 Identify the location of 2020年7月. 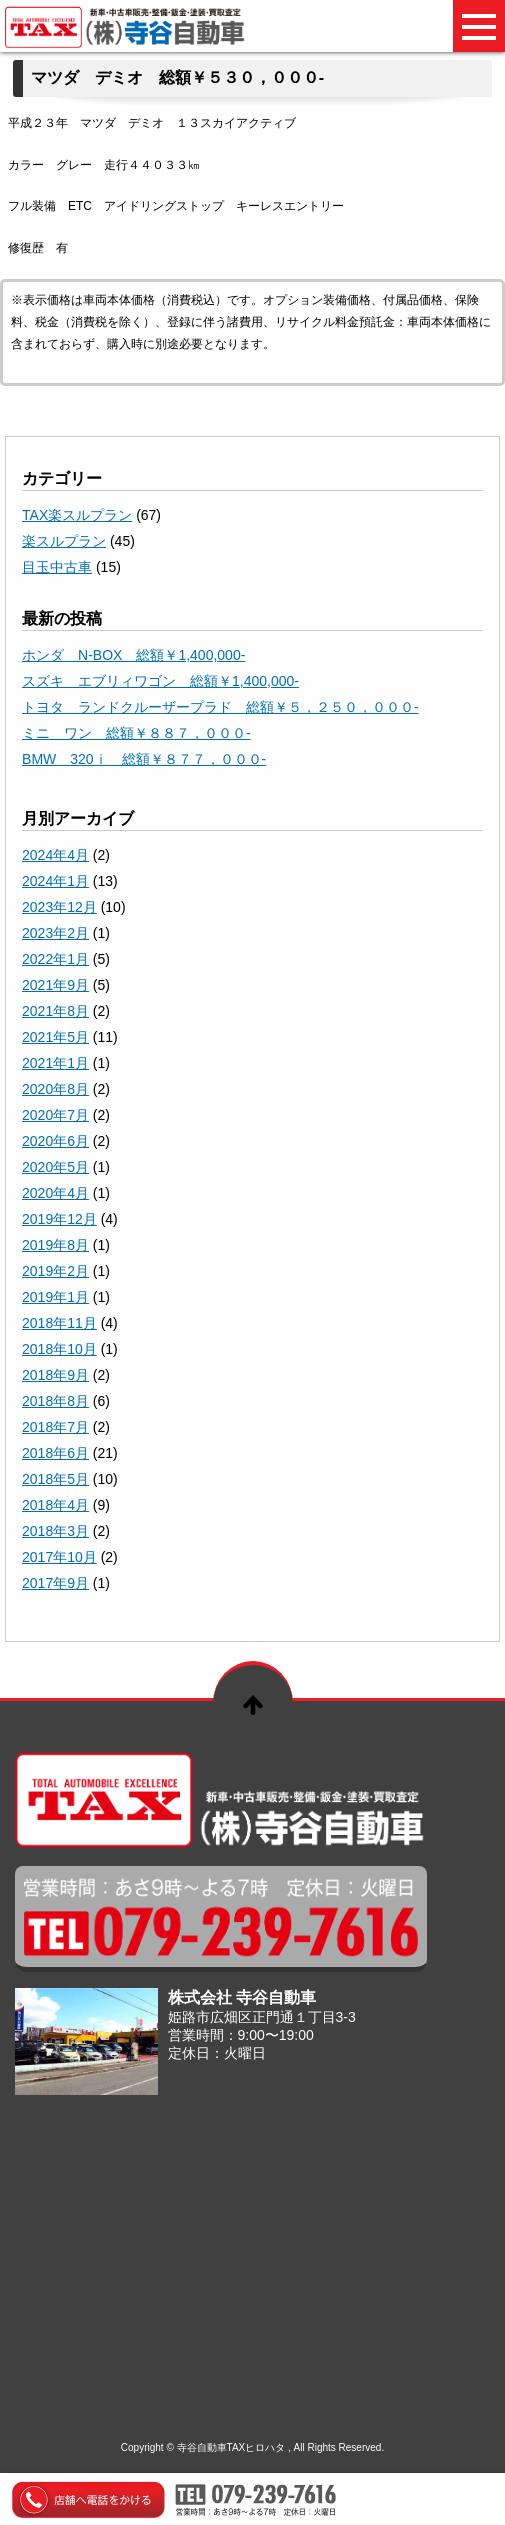
(55, 1115).